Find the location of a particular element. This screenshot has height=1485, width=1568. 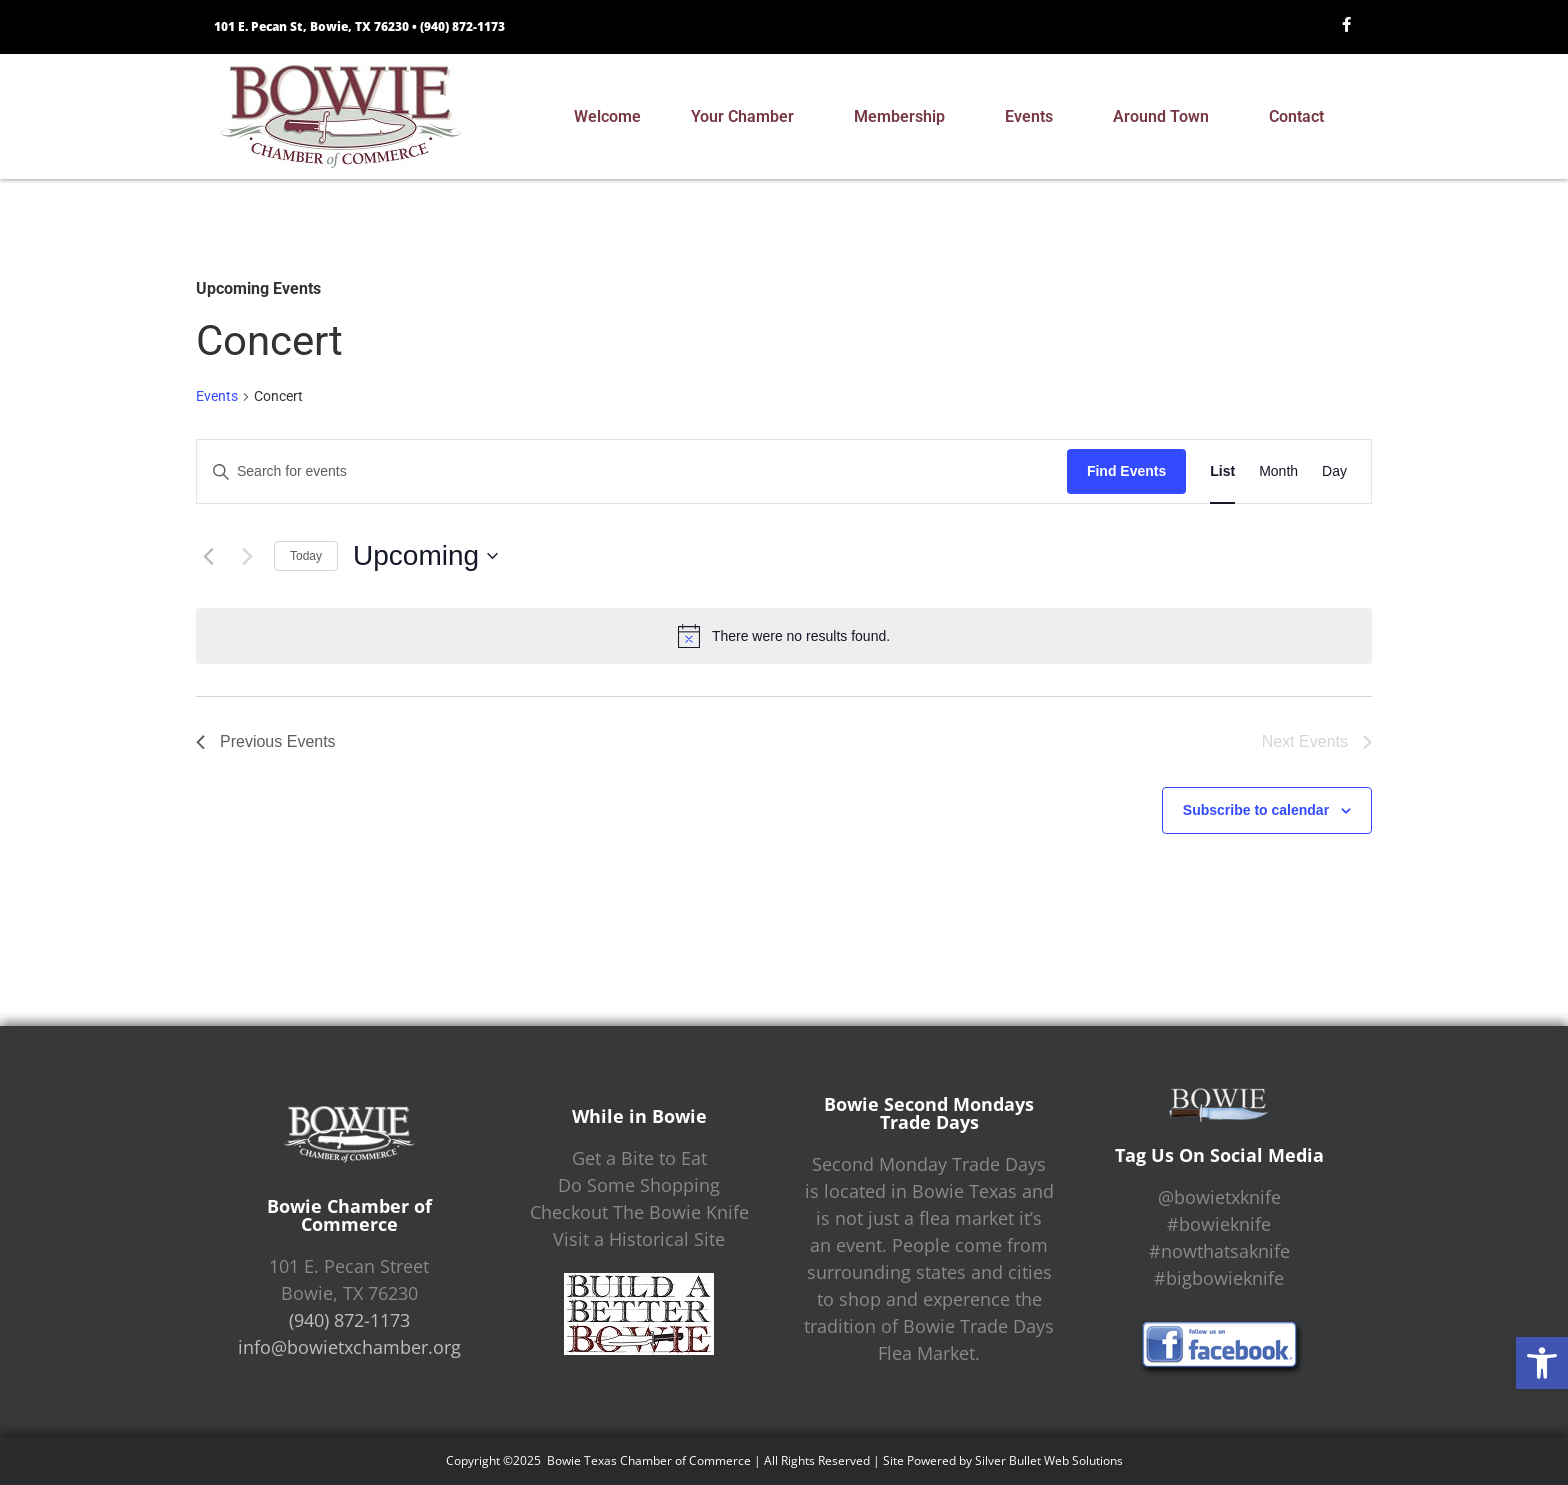

[Display Events in Day View] is located at coordinates (1334, 471).